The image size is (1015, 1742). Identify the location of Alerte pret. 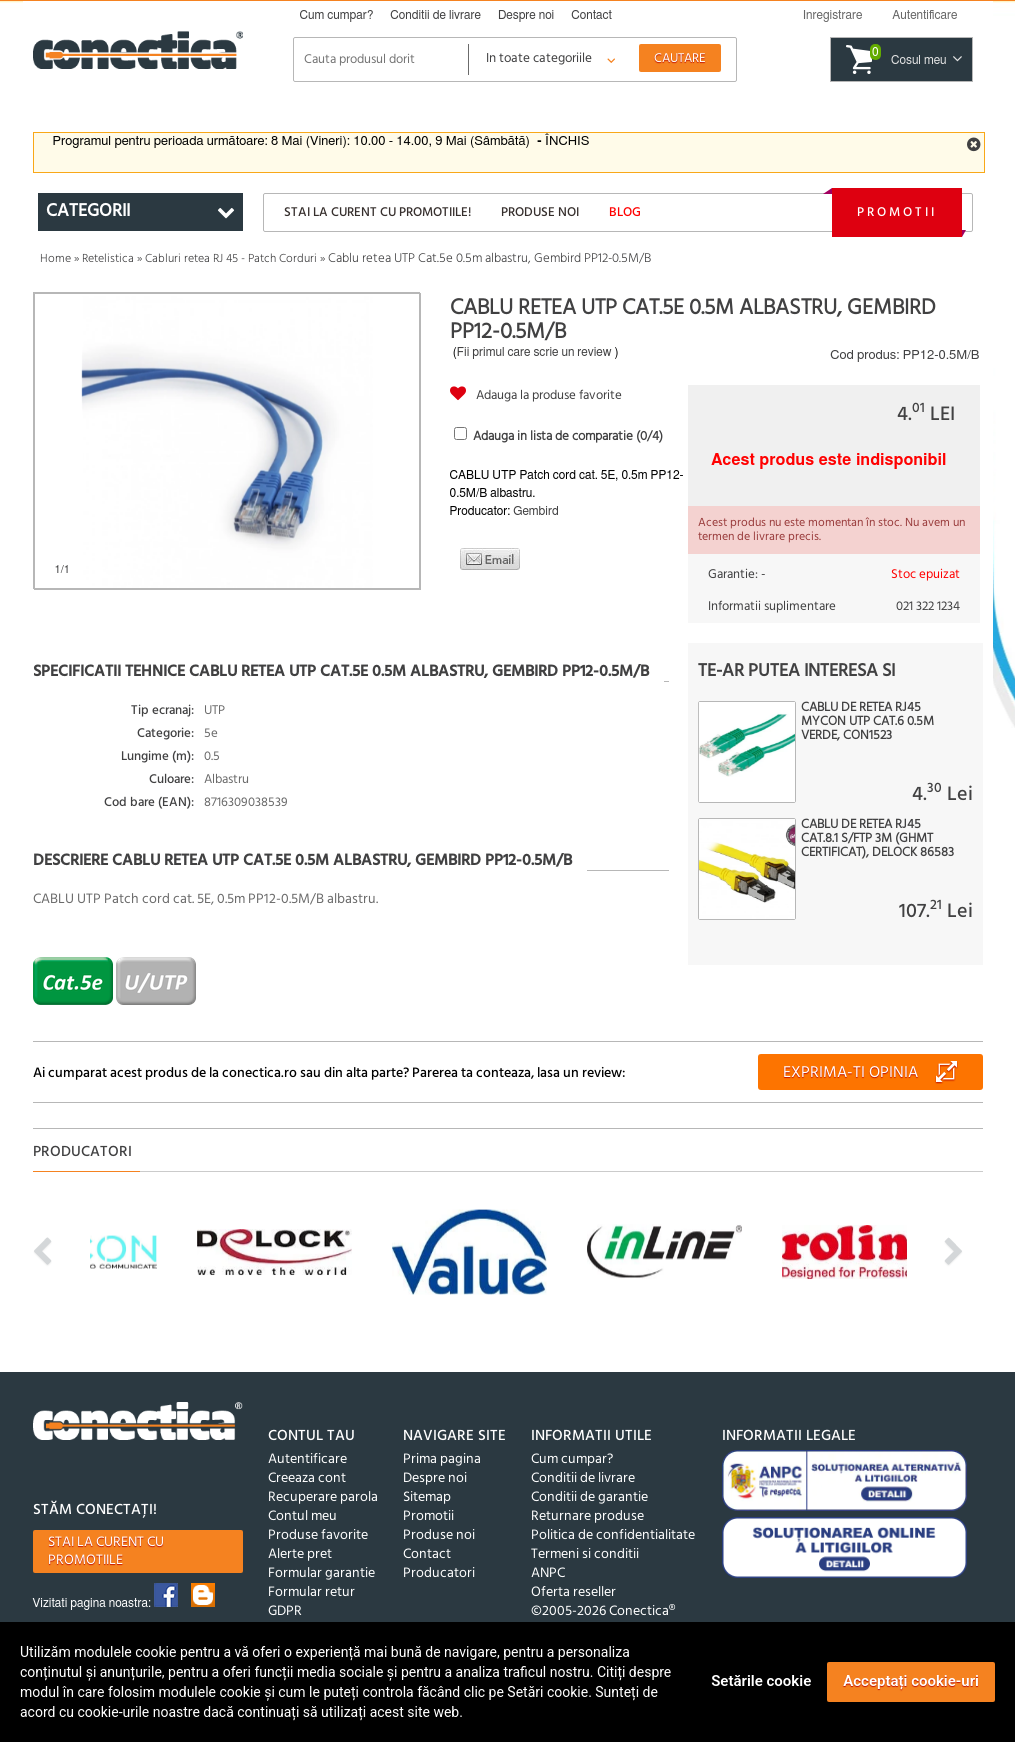
(300, 1554).